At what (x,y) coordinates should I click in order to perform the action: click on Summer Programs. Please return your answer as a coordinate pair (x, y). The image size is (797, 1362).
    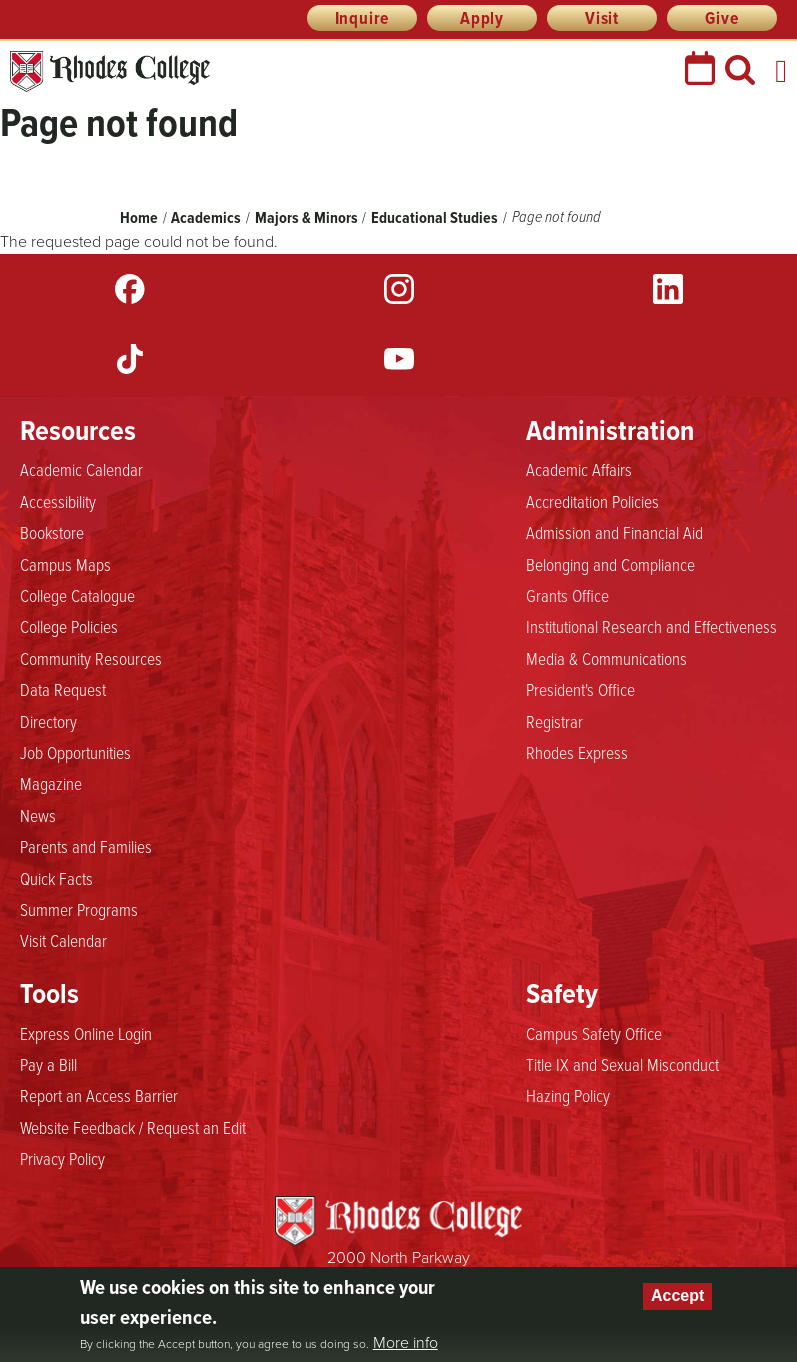
    Looking at the image, I should click on (79, 909).